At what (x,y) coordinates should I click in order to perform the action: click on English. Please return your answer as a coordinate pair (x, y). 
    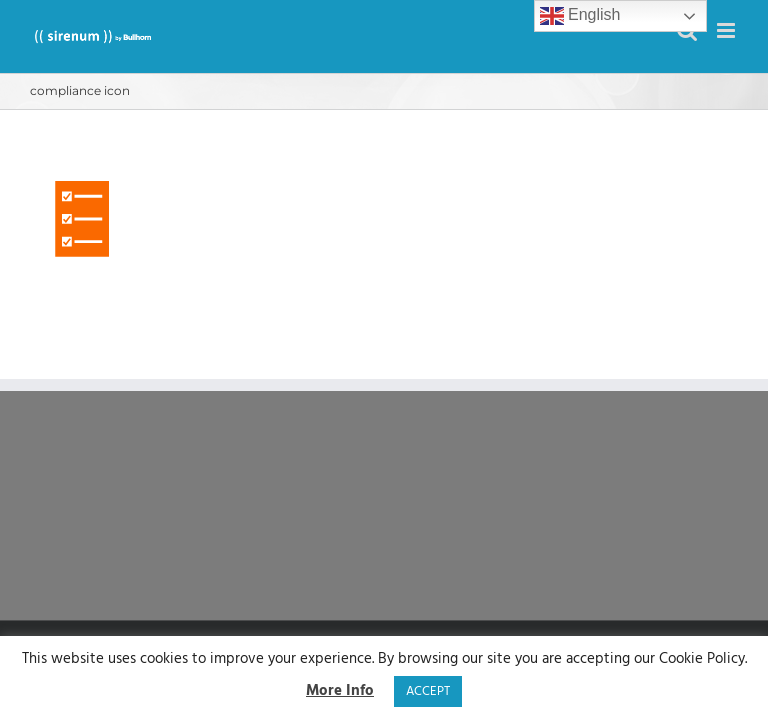
    Looking at the image, I should click on (580, 16).